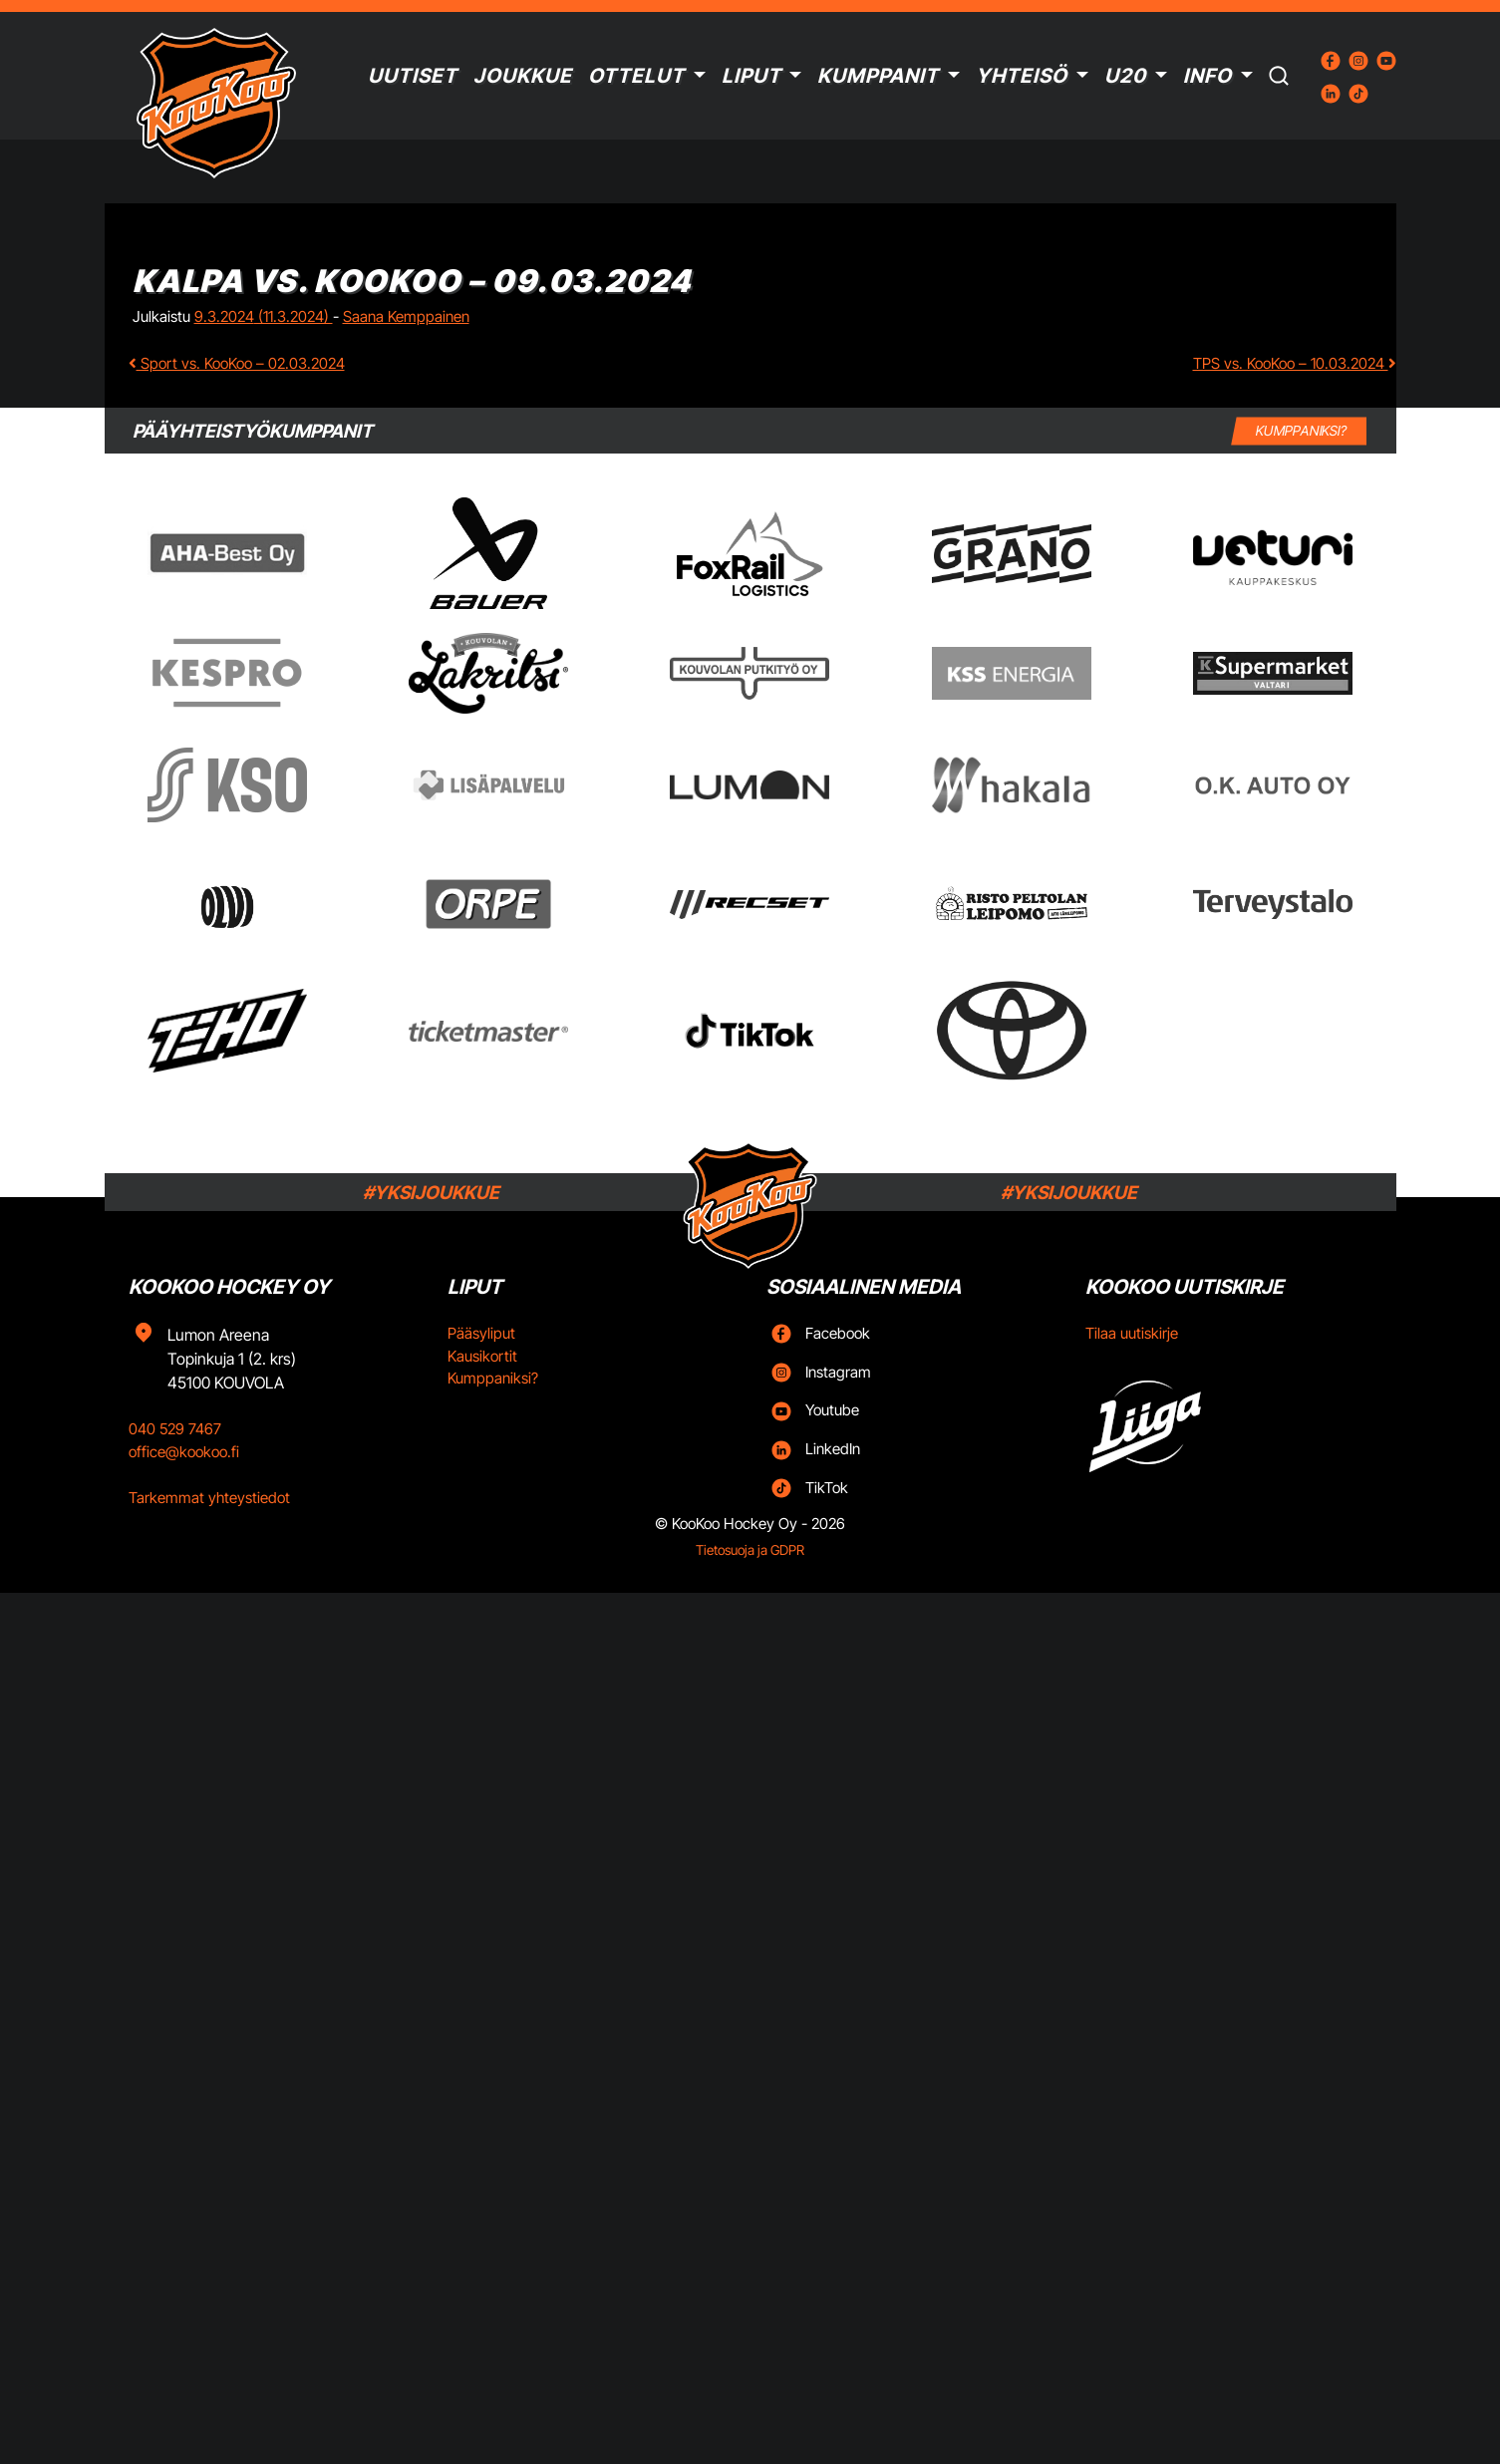 The width and height of the screenshot is (1500, 2464). I want to click on Liput, so click(751, 76).